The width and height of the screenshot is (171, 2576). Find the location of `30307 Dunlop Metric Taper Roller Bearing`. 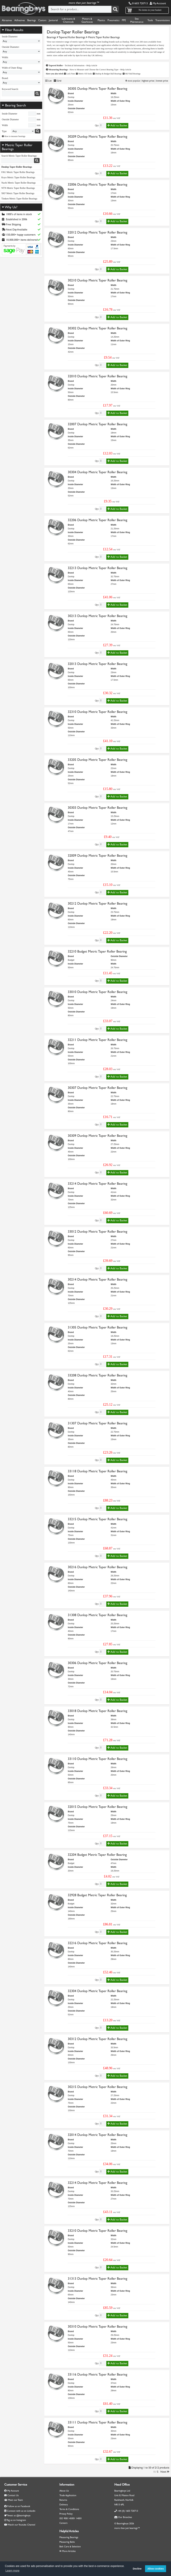

30307 Dunlop Metric Taper Roller Bearing is located at coordinates (97, 1088).